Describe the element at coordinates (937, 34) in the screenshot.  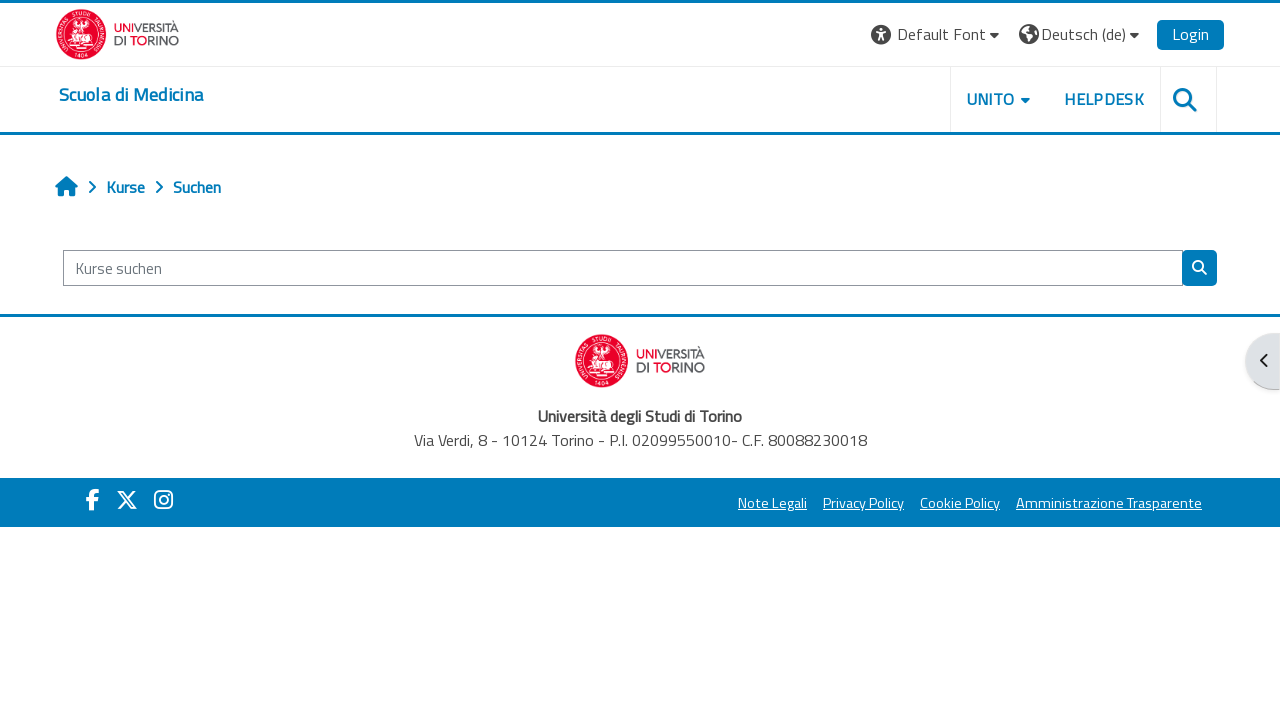
I see `[button]` at that location.